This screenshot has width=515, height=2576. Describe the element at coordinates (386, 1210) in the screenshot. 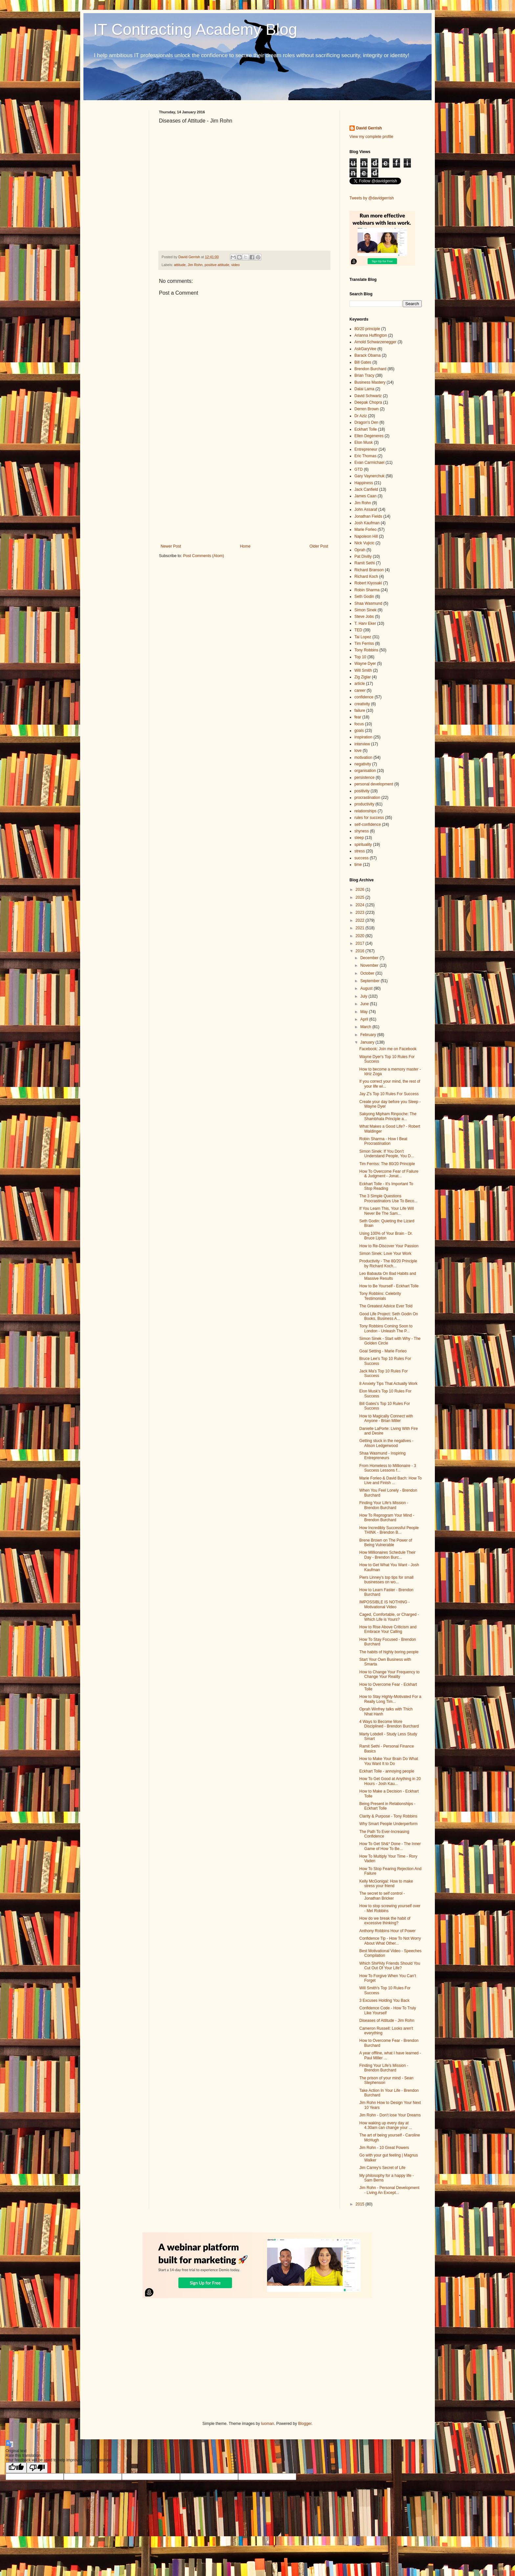

I see `If You Learn This, Your Life Will Never Be The Sam...` at that location.